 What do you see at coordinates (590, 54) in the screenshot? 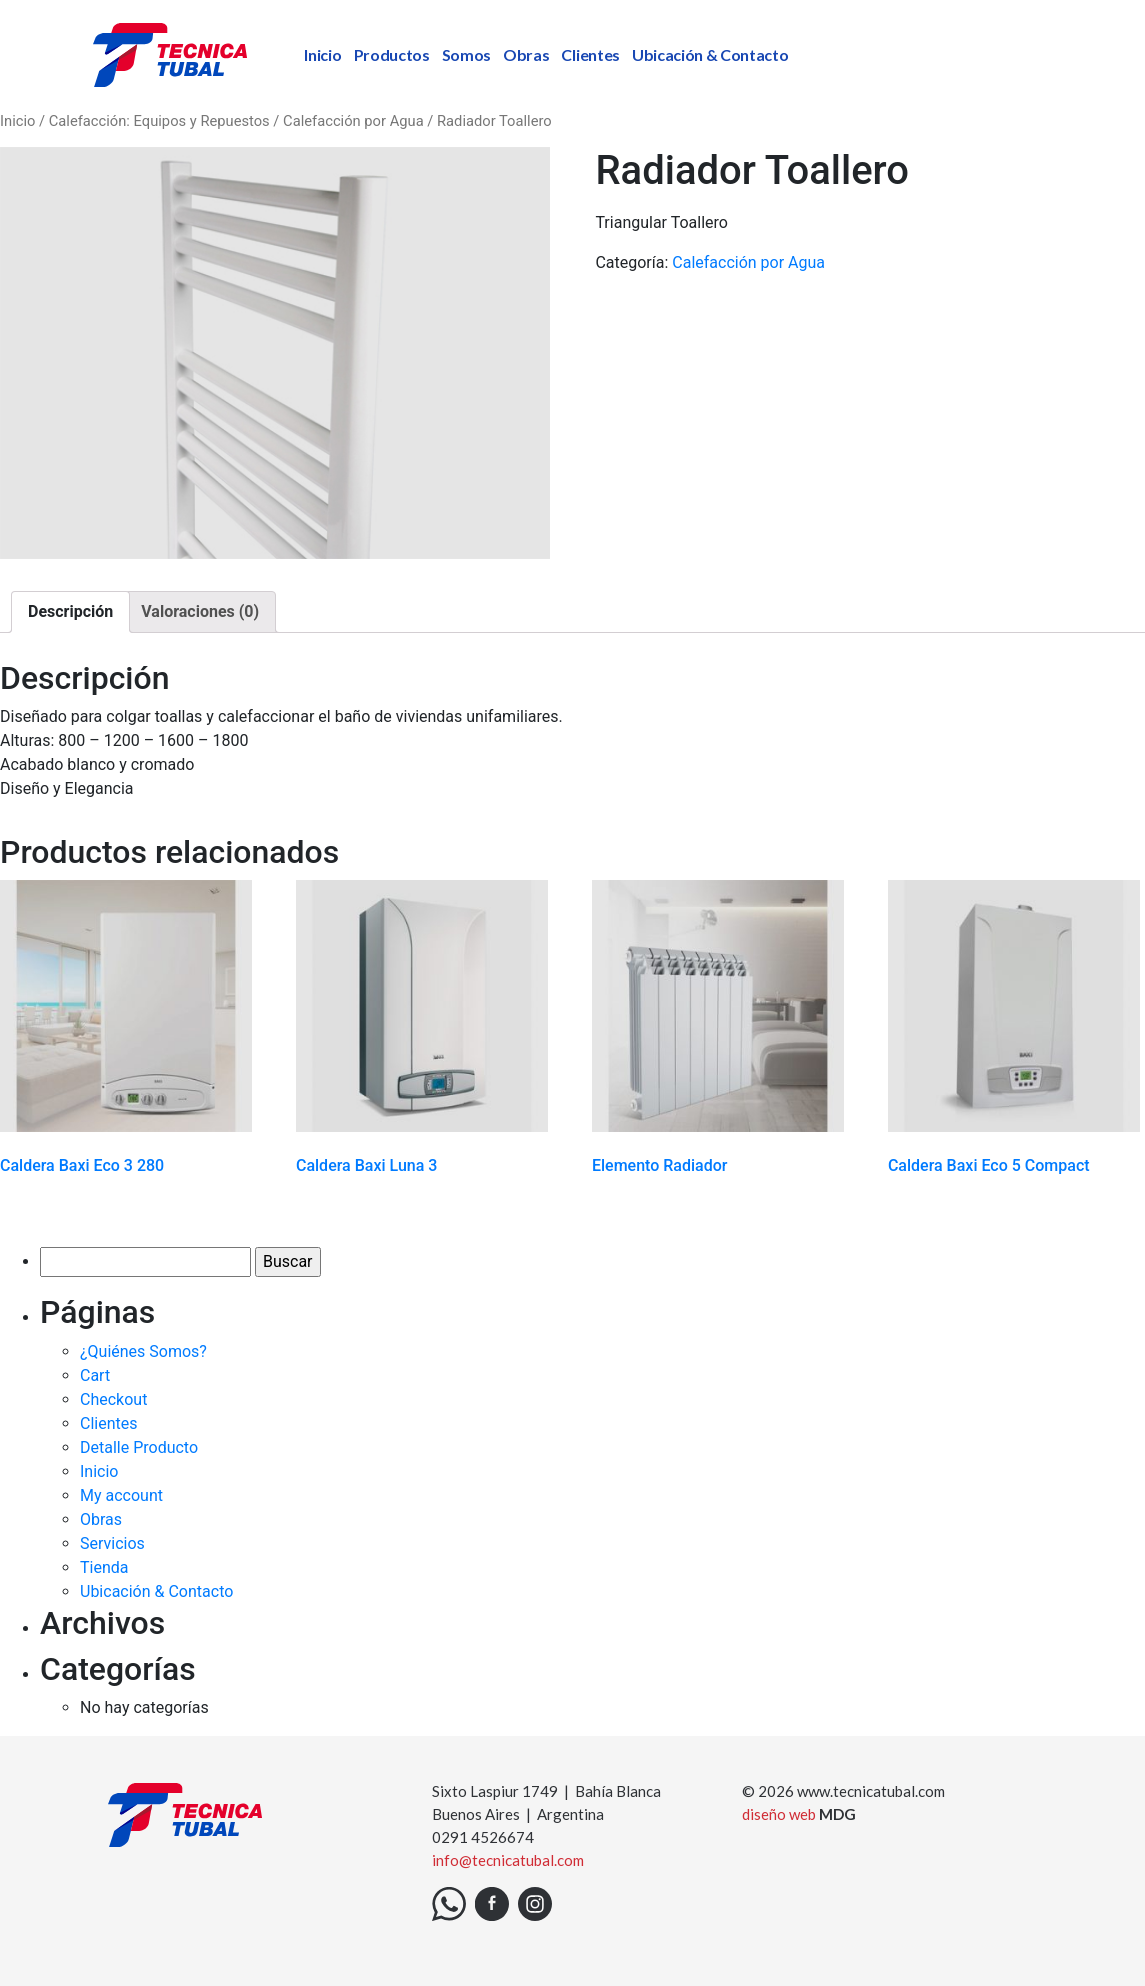
I see `Clientes` at bounding box center [590, 54].